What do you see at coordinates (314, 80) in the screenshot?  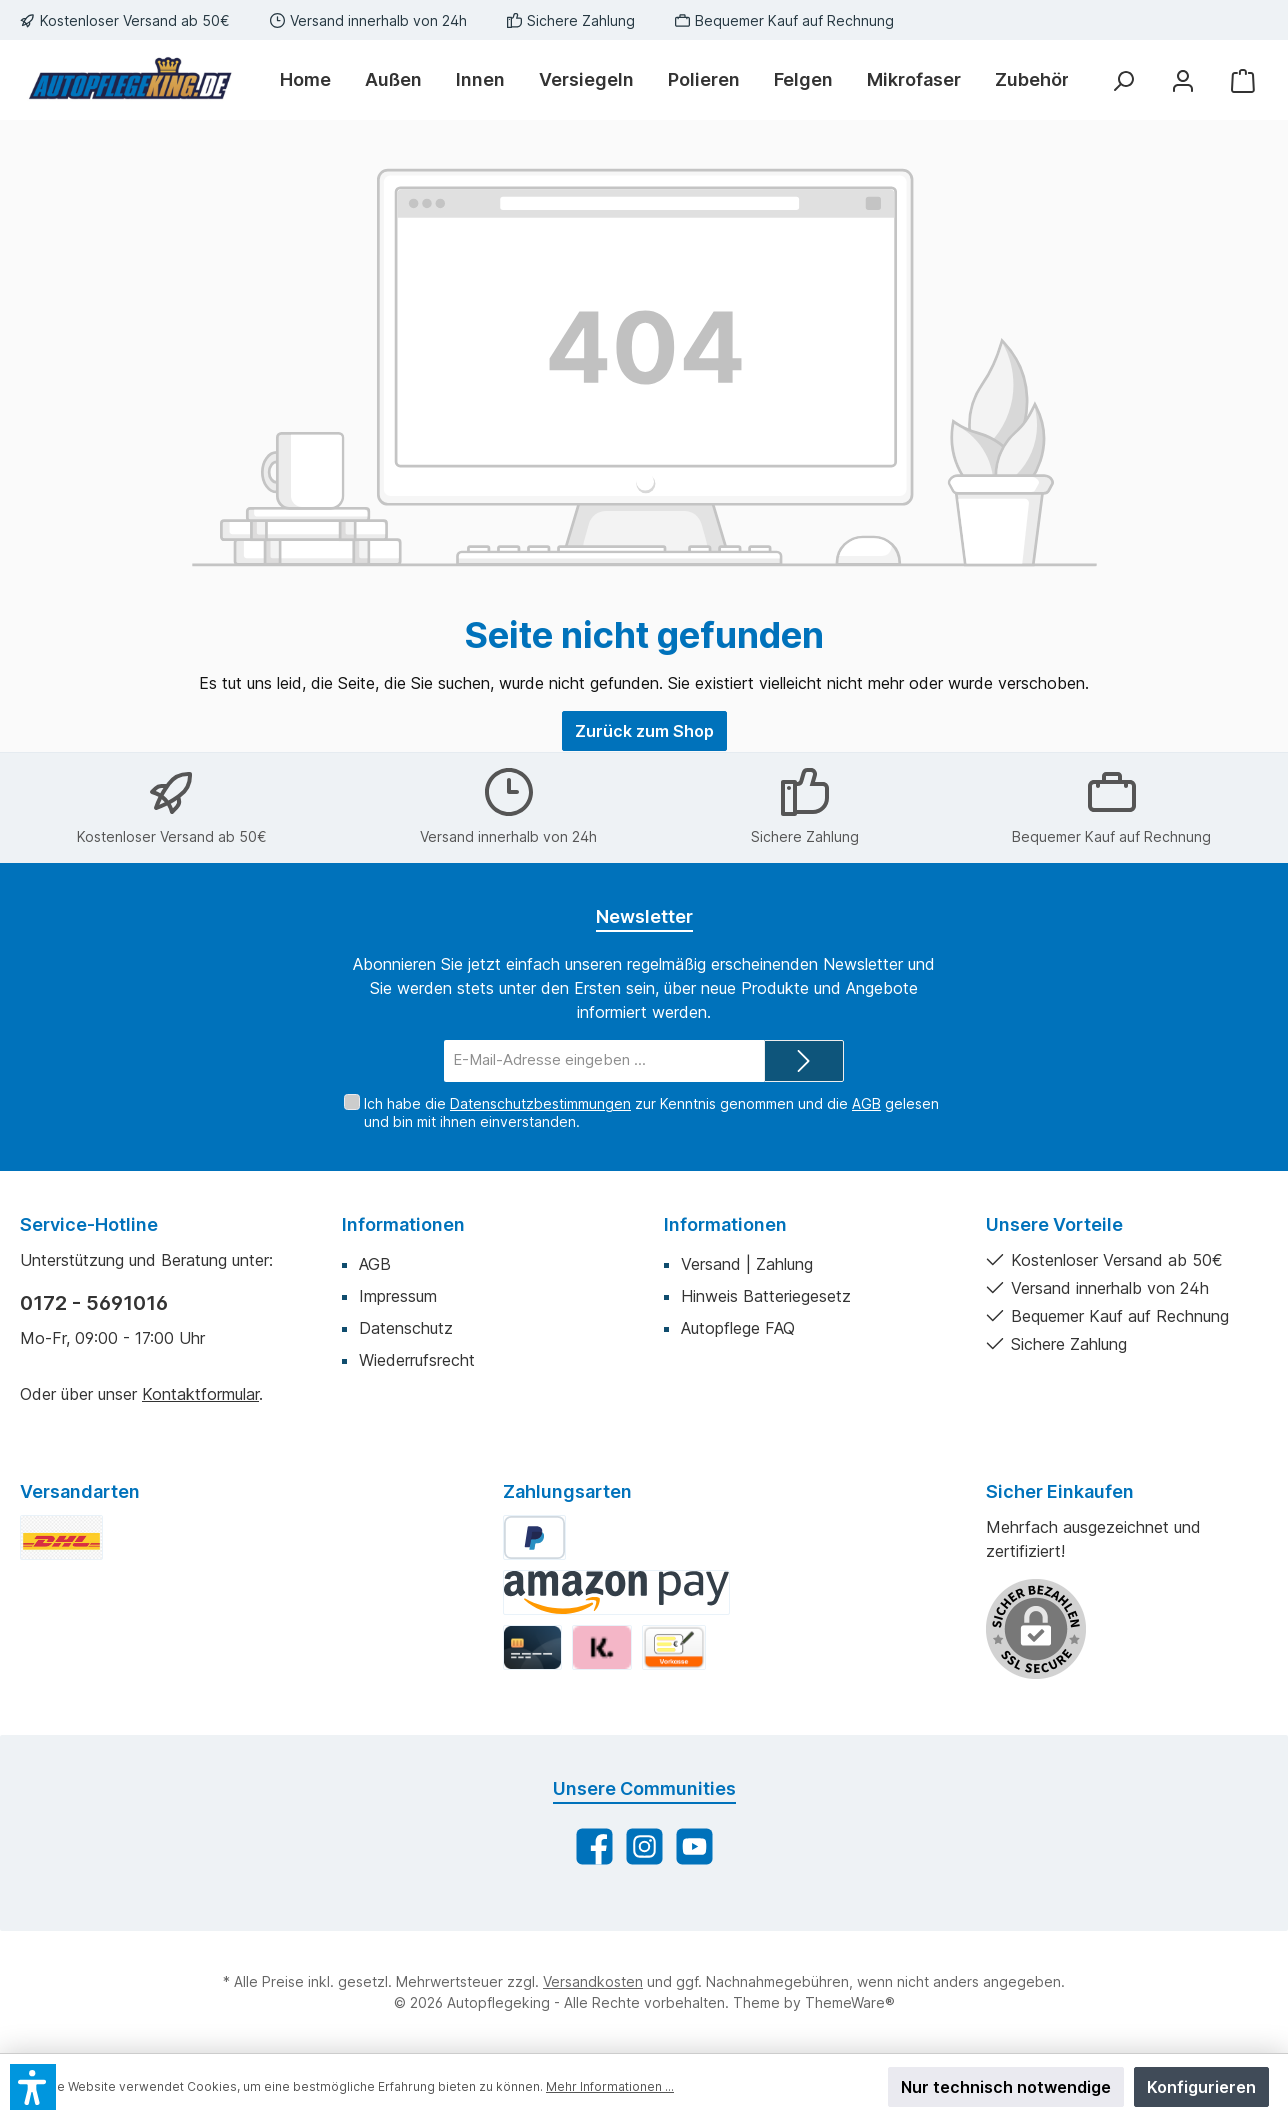 I see `[Home]` at bounding box center [314, 80].